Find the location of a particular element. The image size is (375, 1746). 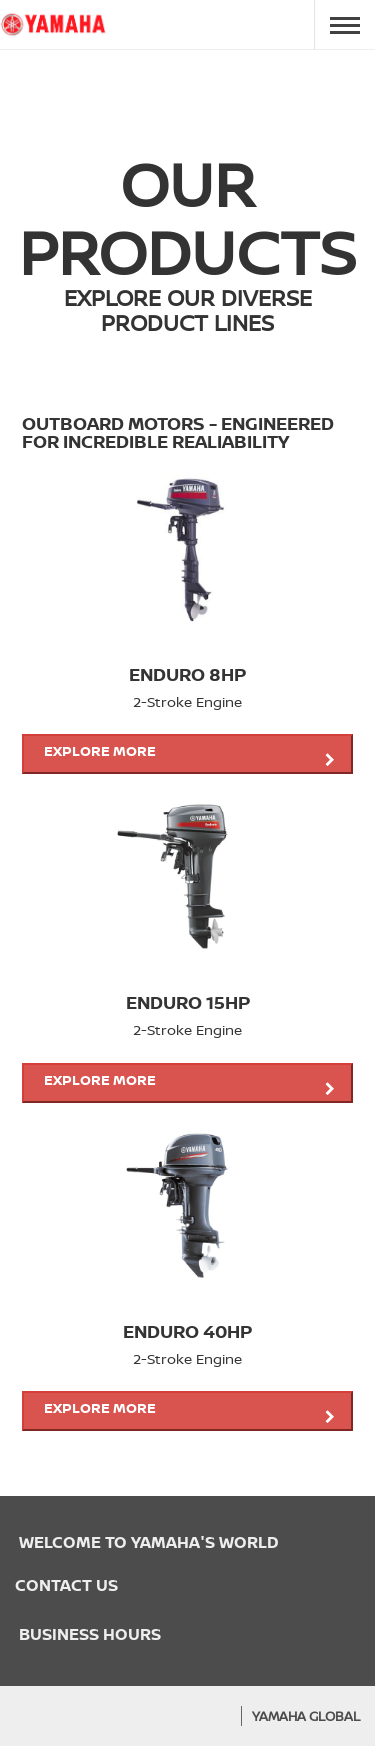

CONTACT US is located at coordinates (66, 1585).